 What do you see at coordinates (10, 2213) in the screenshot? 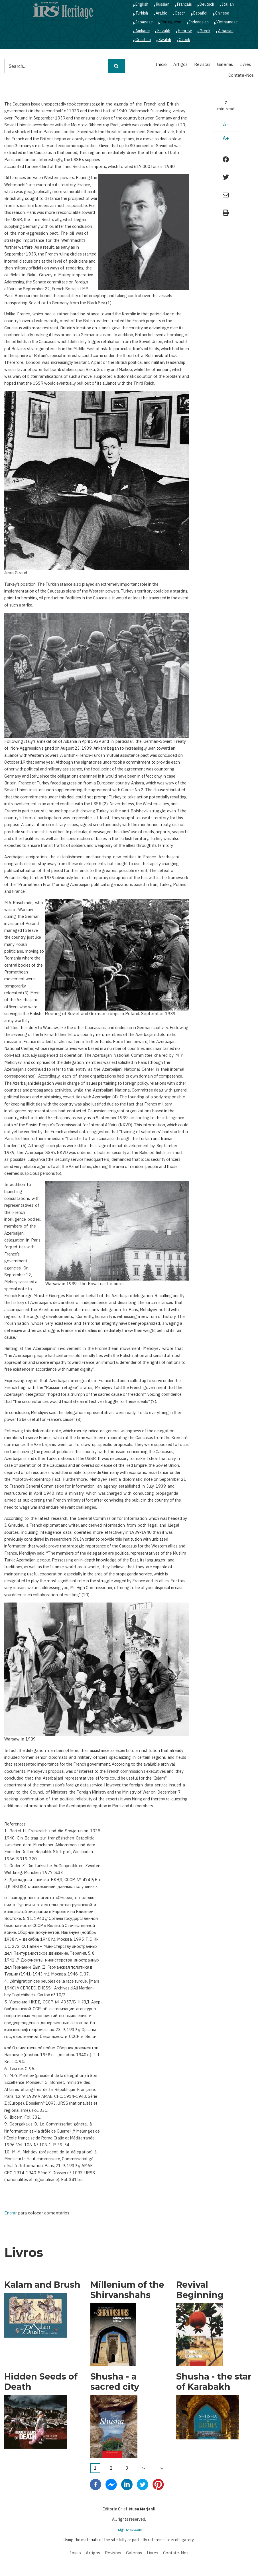
I see `Entrar` at bounding box center [10, 2213].